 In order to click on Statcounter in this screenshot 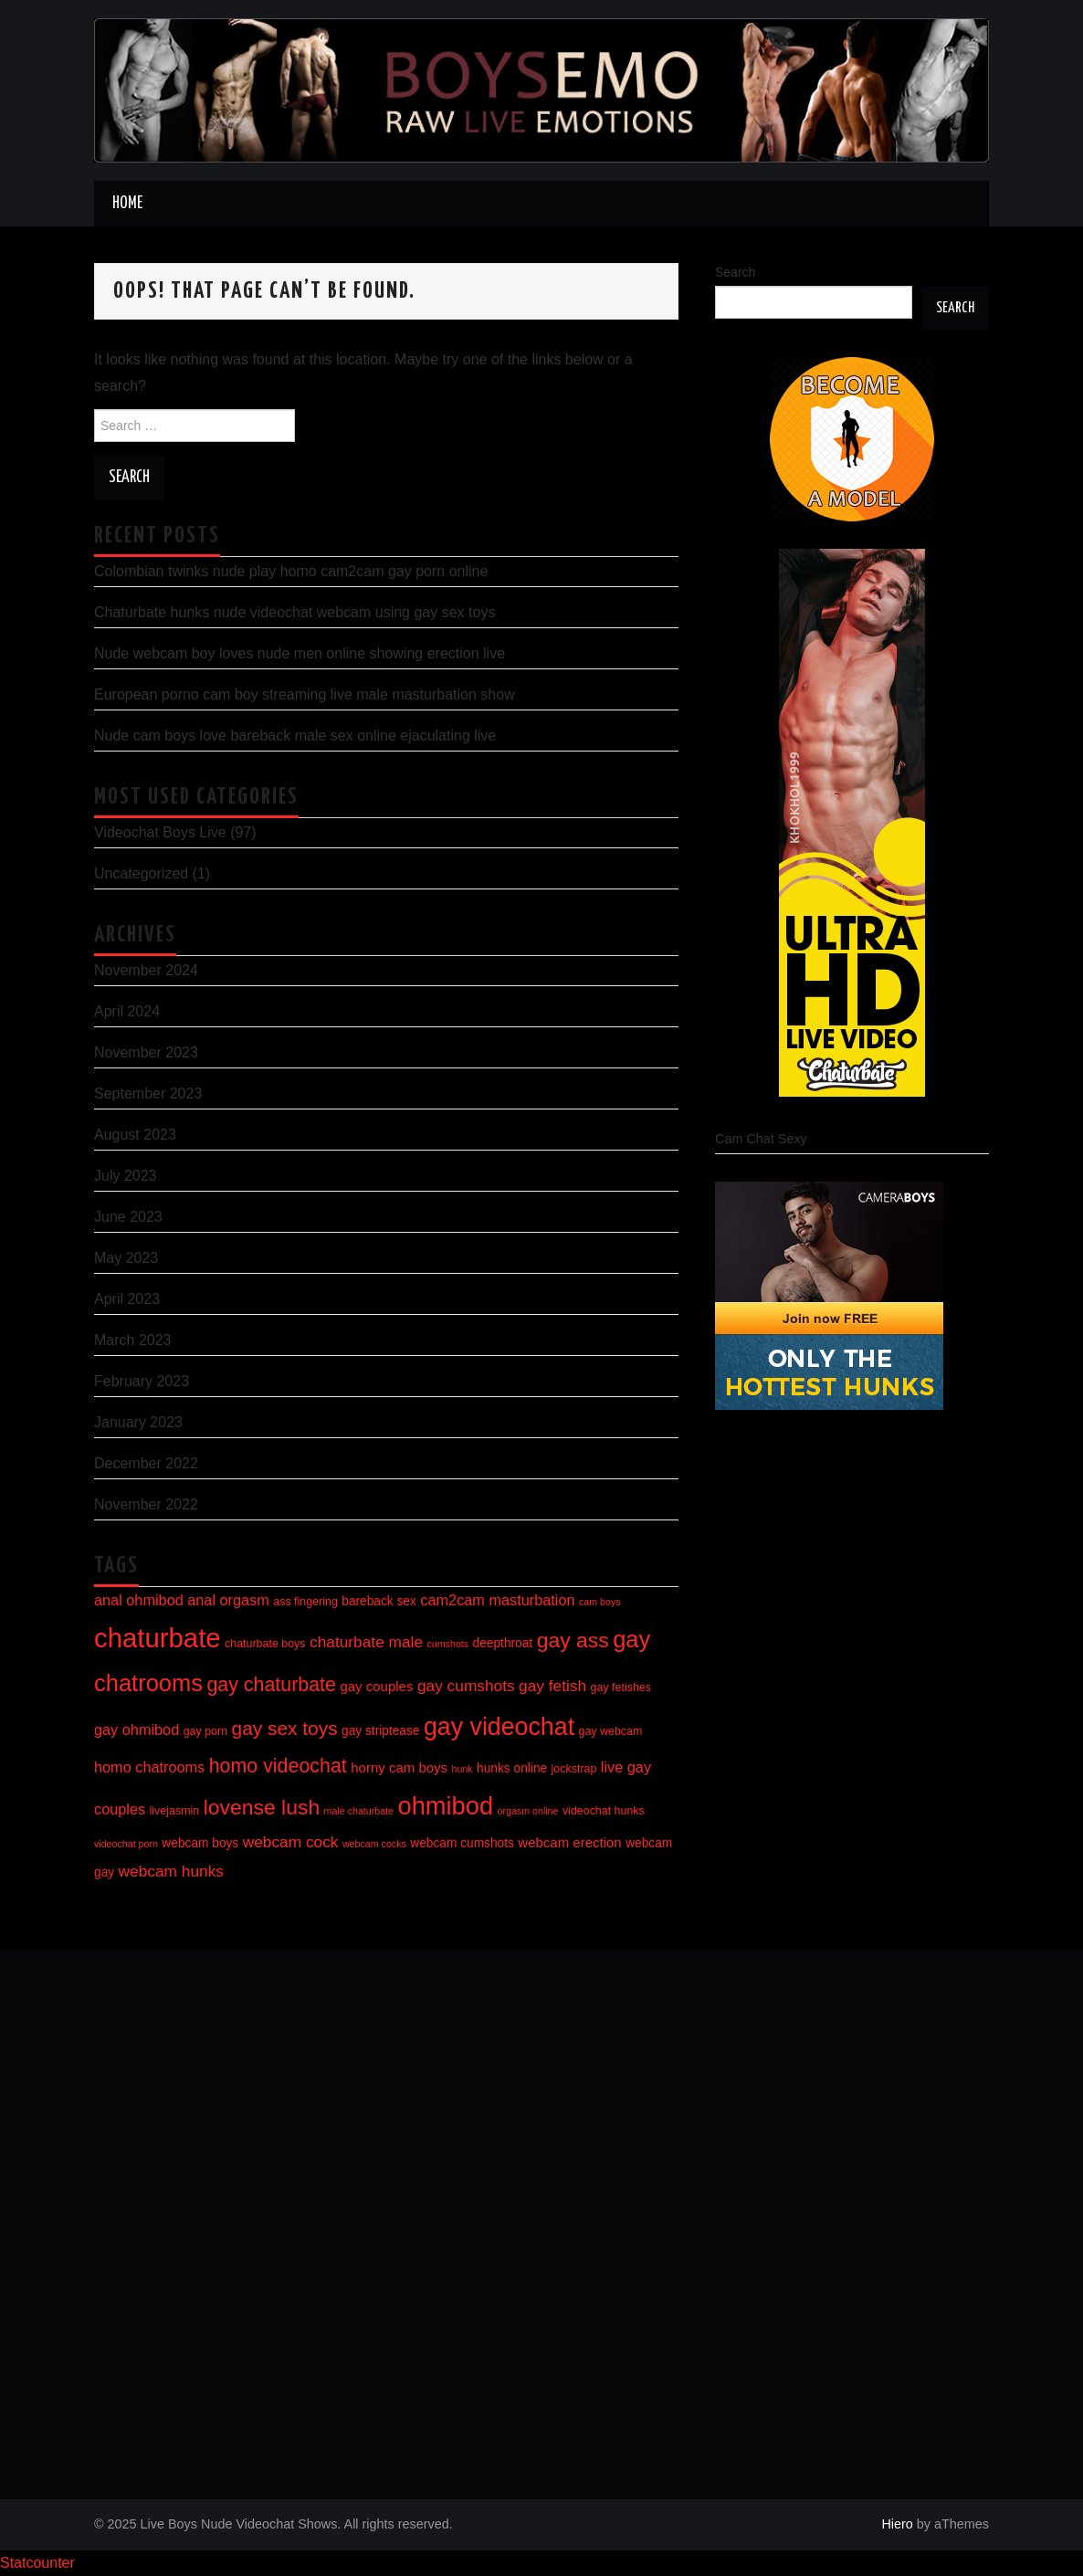, I will do `click(37, 2563)`.